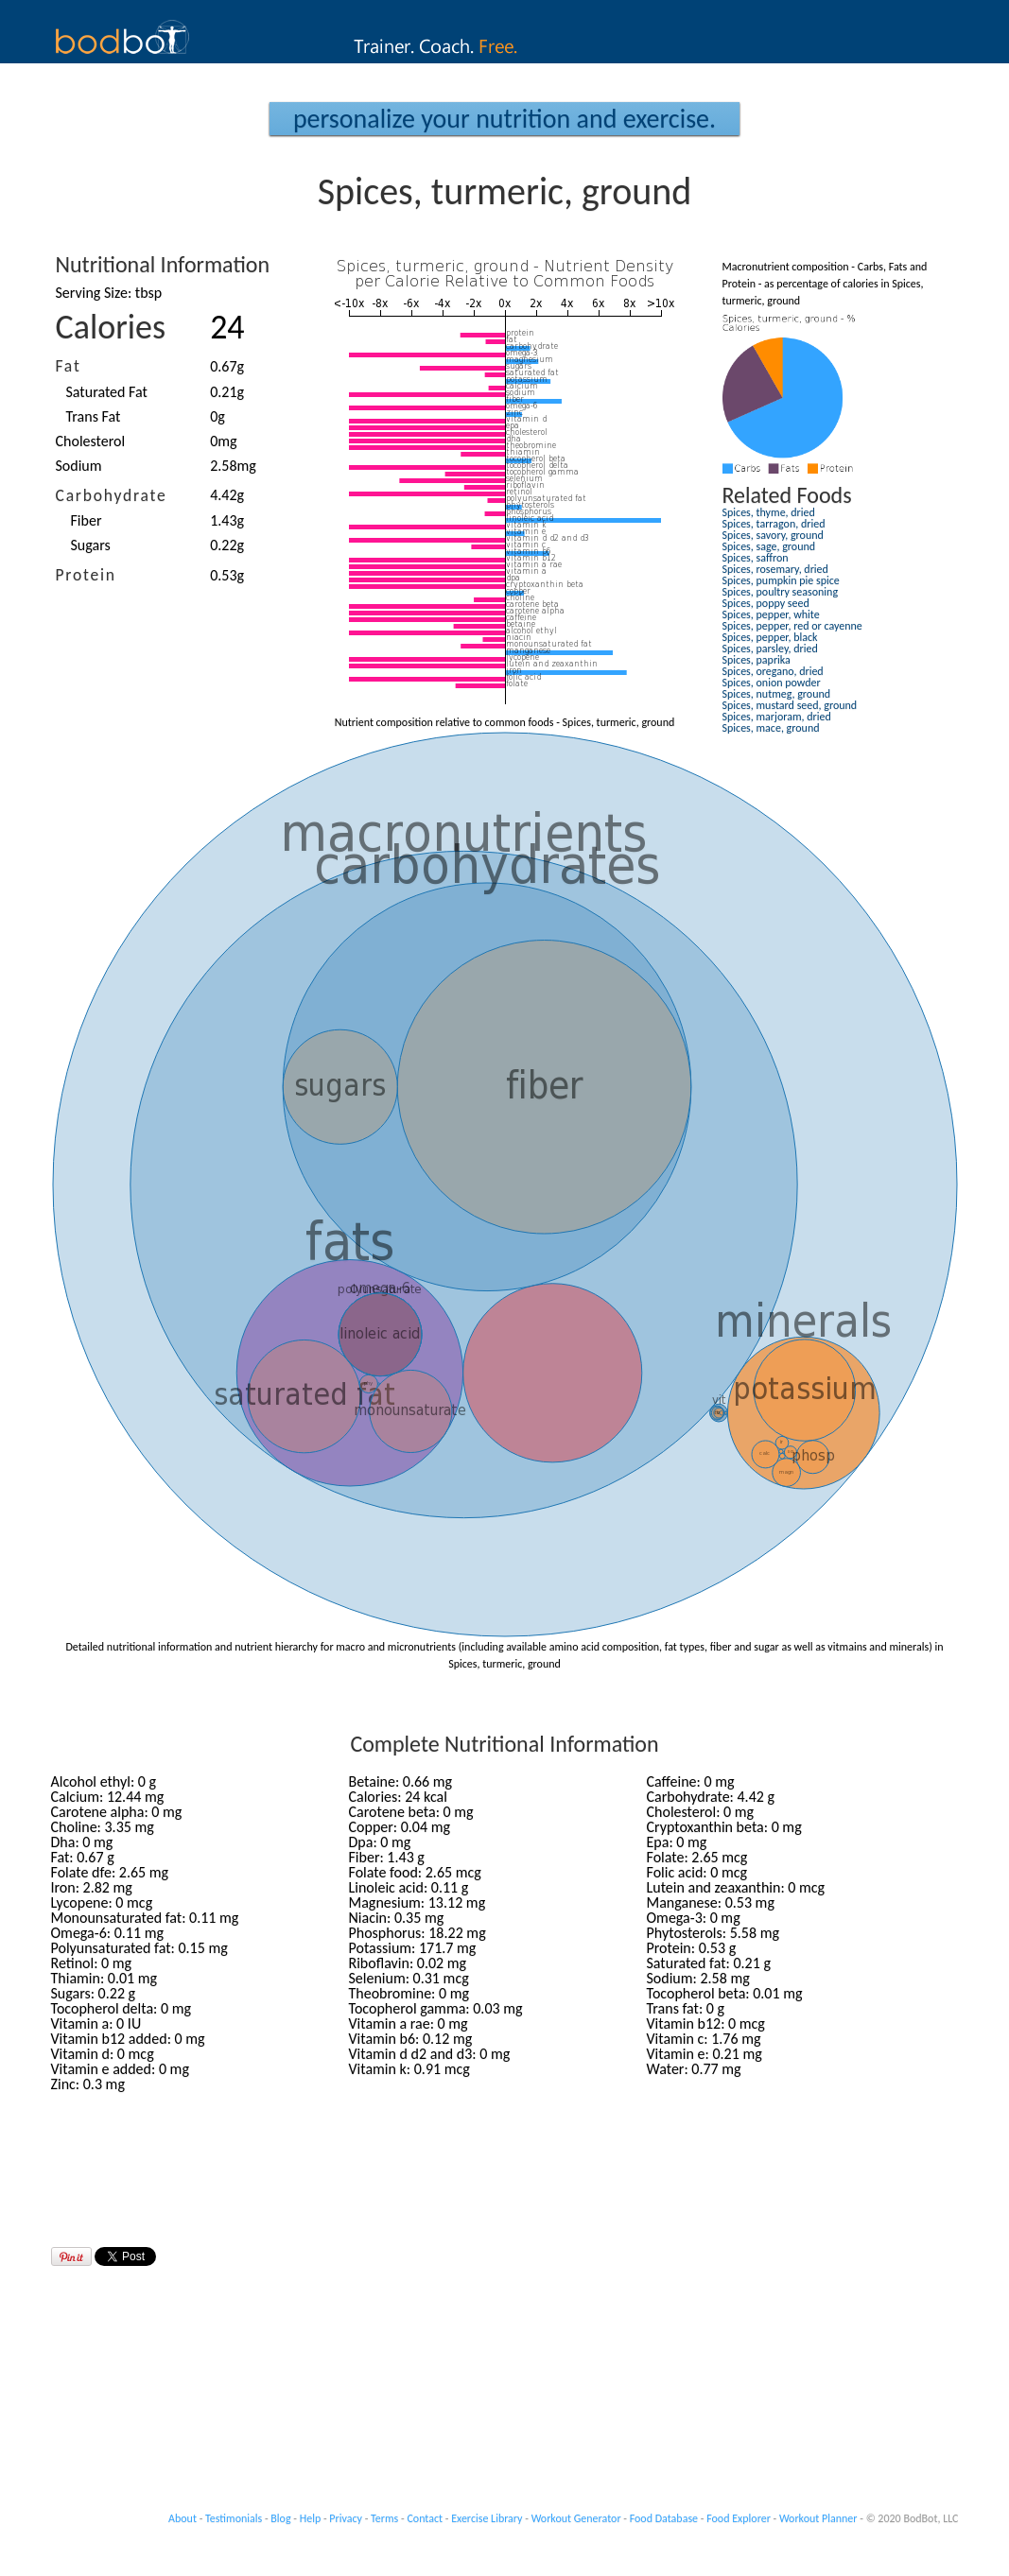 The image size is (1009, 2576). Describe the element at coordinates (776, 693) in the screenshot. I see `Spices, nutmeg, ground` at that location.